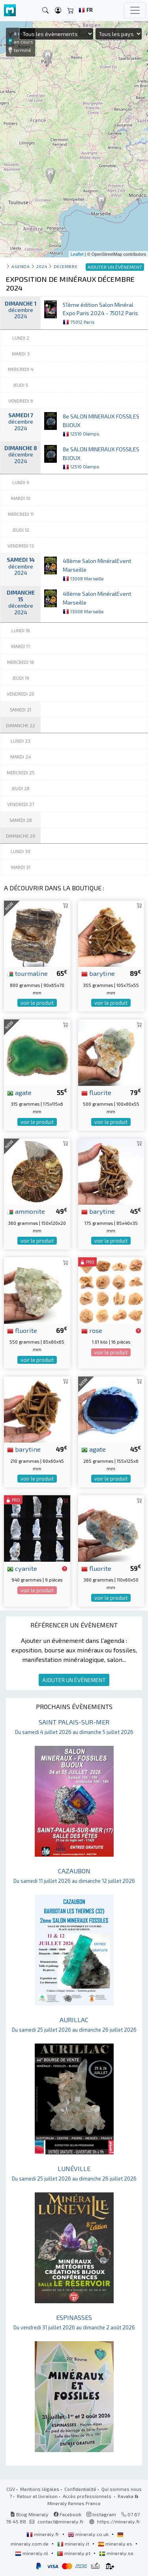  Describe the element at coordinates (118, 2521) in the screenshot. I see `https://mineraly.fr` at that location.